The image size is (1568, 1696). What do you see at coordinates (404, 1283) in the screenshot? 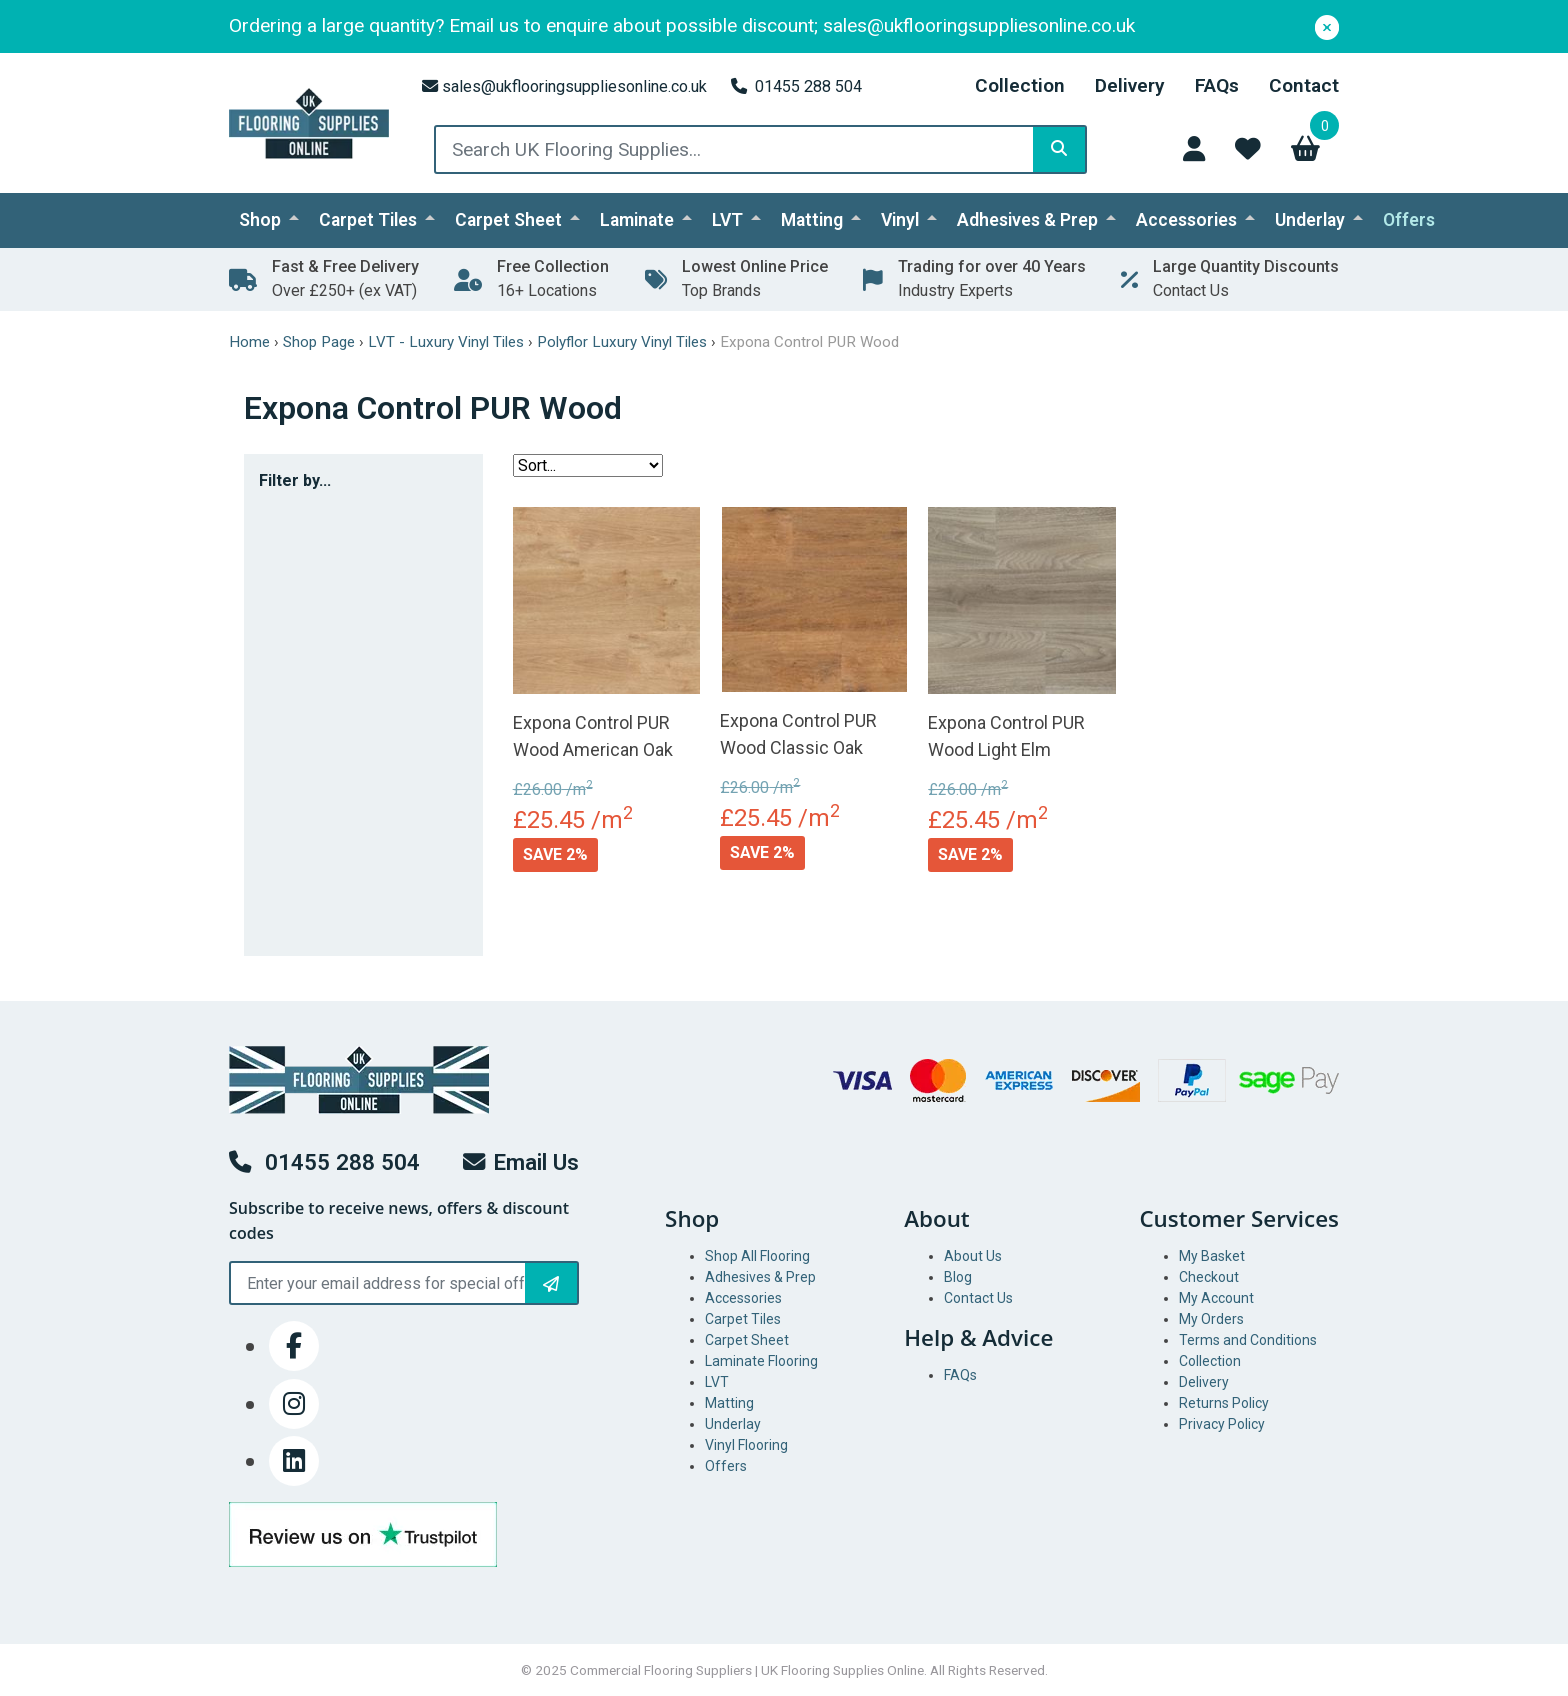
I see `[Email]` at bounding box center [404, 1283].